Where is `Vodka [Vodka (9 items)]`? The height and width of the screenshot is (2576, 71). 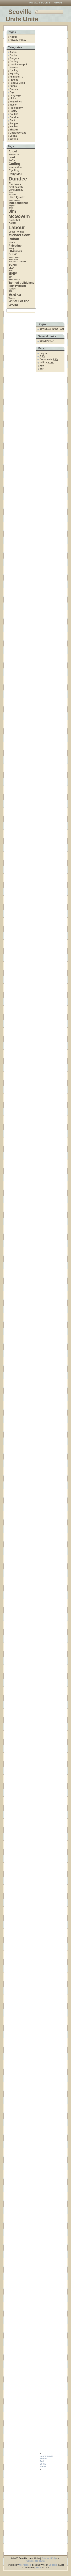 Vodka [Vodka (9 items)] is located at coordinates (15, 294).